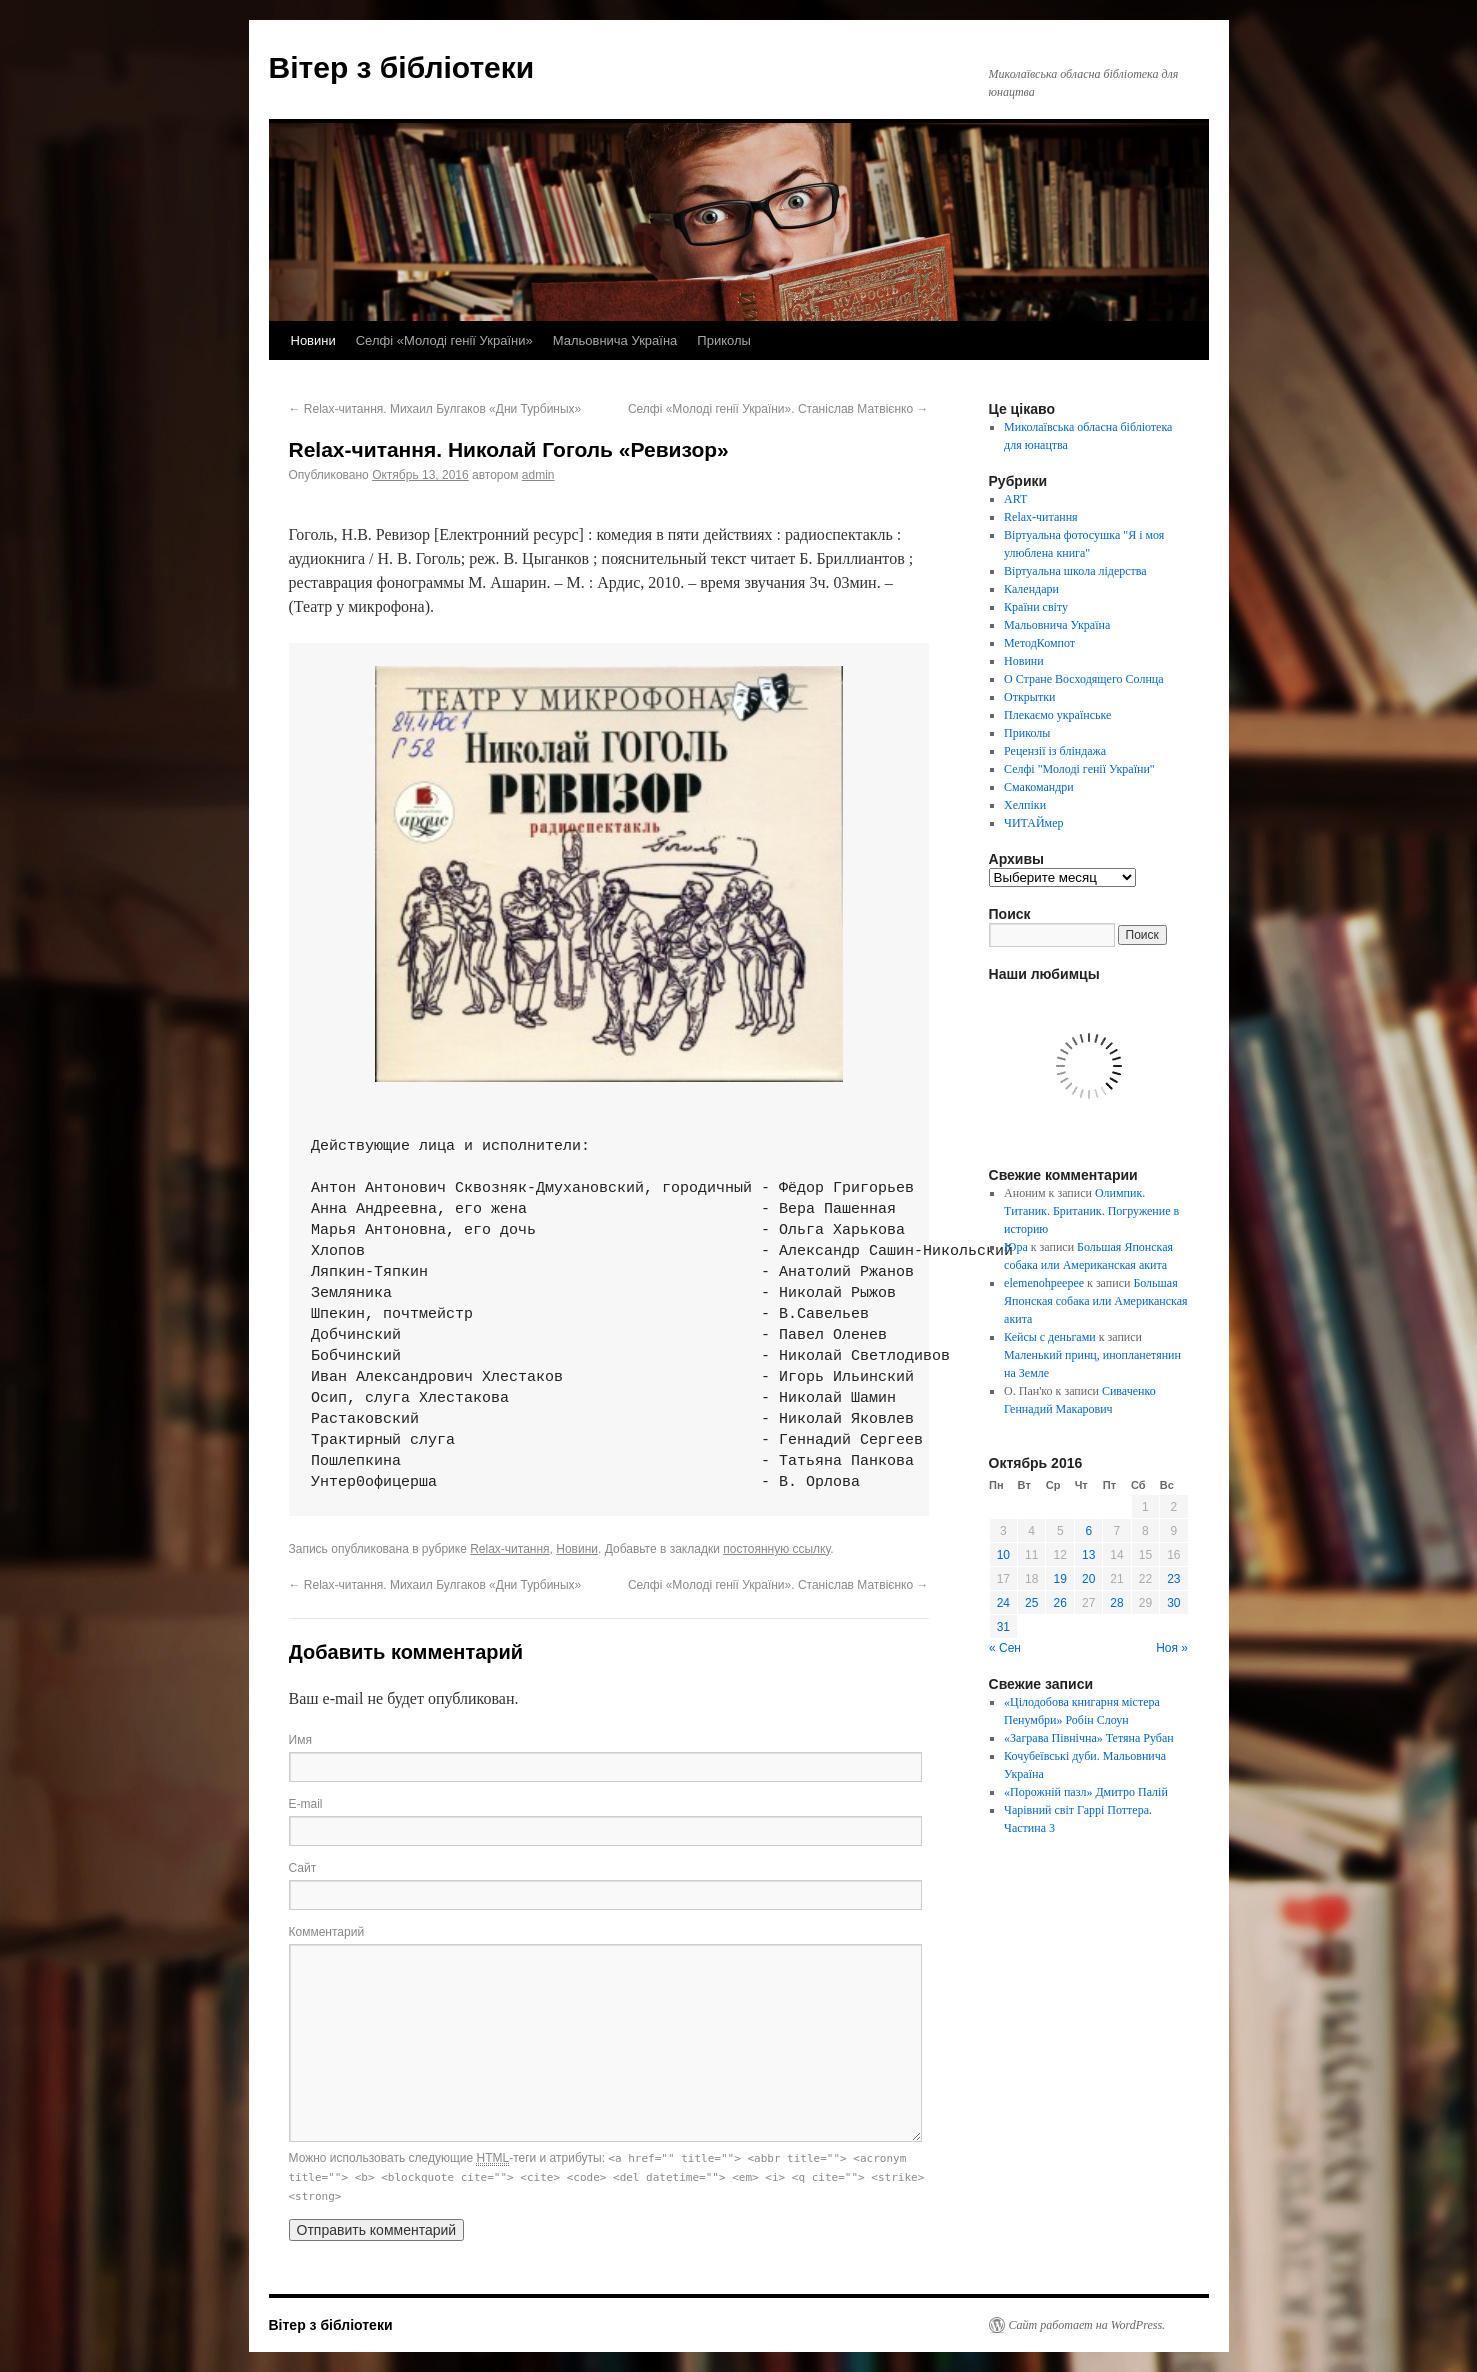 This screenshot has height=2372, width=1477. Describe the element at coordinates (724, 340) in the screenshot. I see `Приколы` at that location.